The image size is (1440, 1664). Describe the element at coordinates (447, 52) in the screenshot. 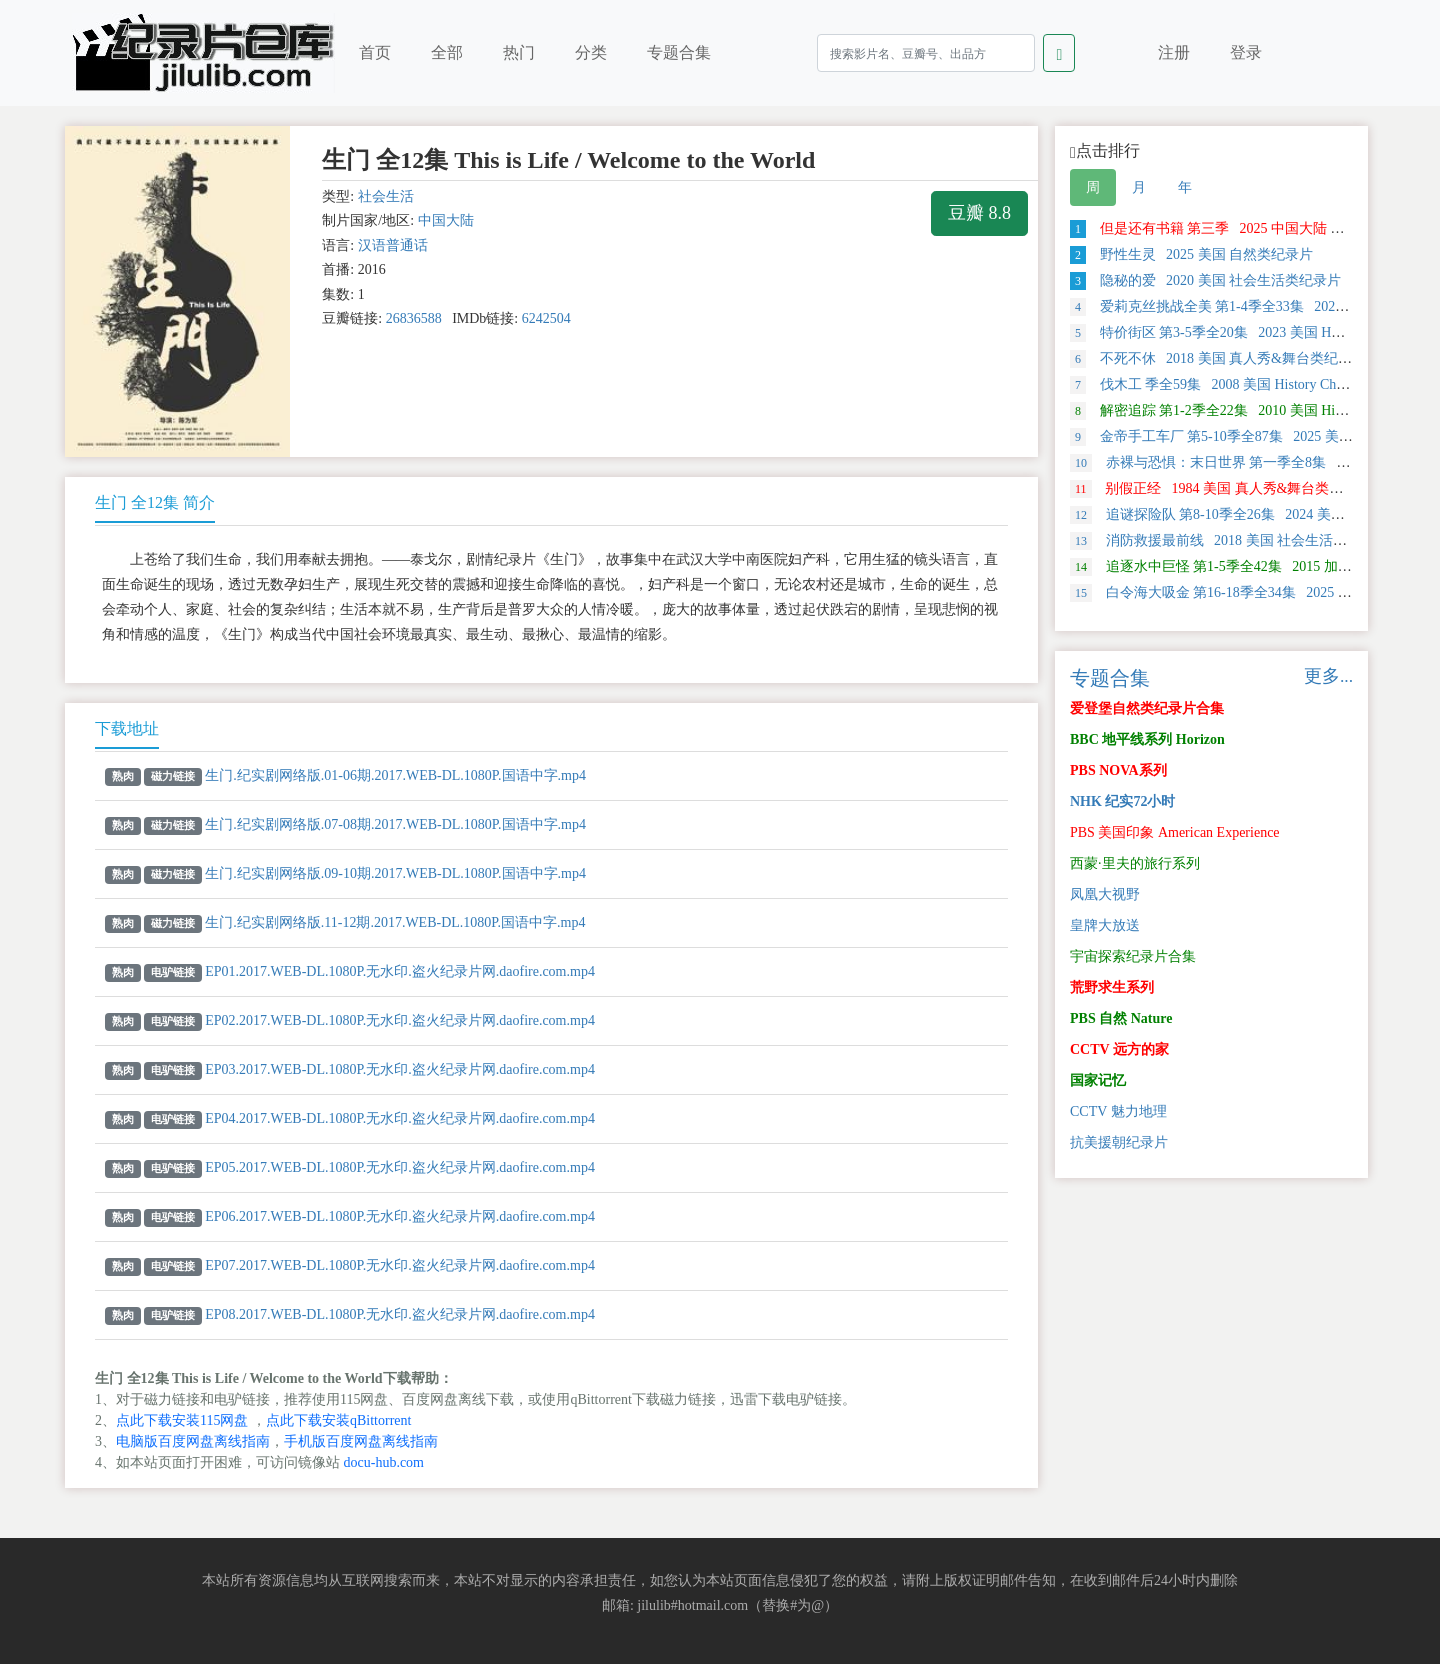

I see `全部` at that location.